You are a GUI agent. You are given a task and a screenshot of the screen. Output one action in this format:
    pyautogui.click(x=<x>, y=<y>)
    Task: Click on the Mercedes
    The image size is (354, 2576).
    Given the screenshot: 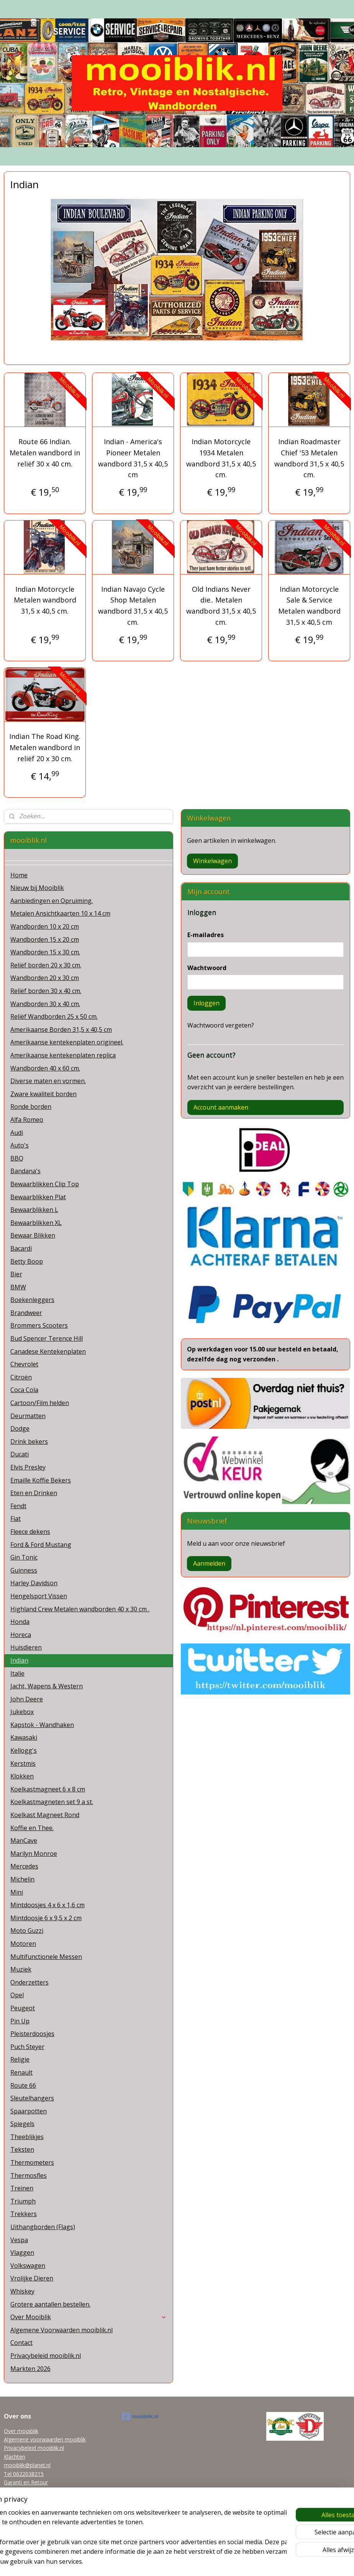 What is the action you would take?
    pyautogui.click(x=24, y=1866)
    